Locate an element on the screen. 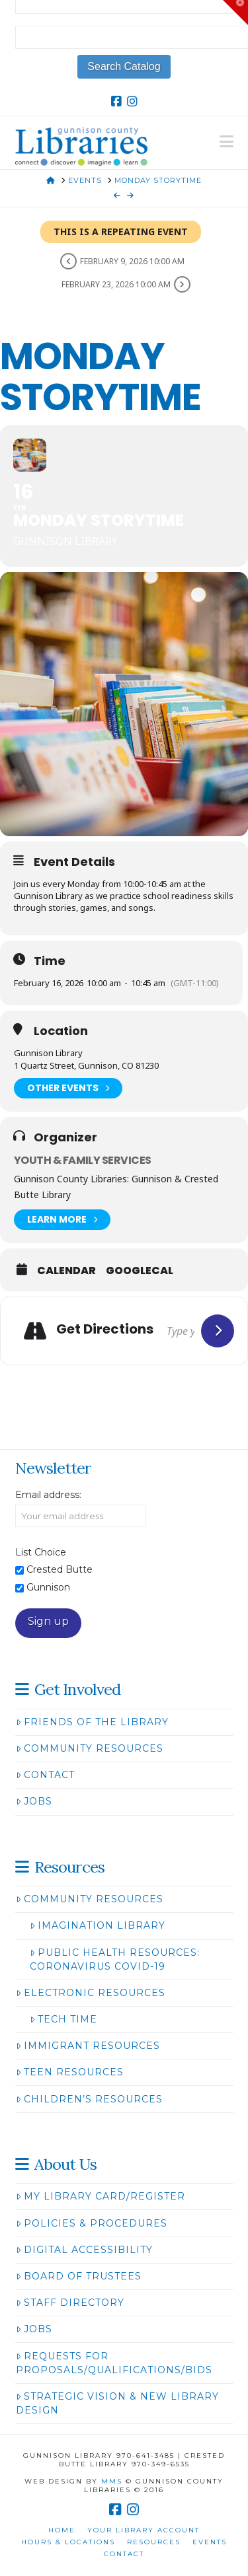 This screenshot has width=248, height=2576. Board of Trustees is located at coordinates (79, 2276).